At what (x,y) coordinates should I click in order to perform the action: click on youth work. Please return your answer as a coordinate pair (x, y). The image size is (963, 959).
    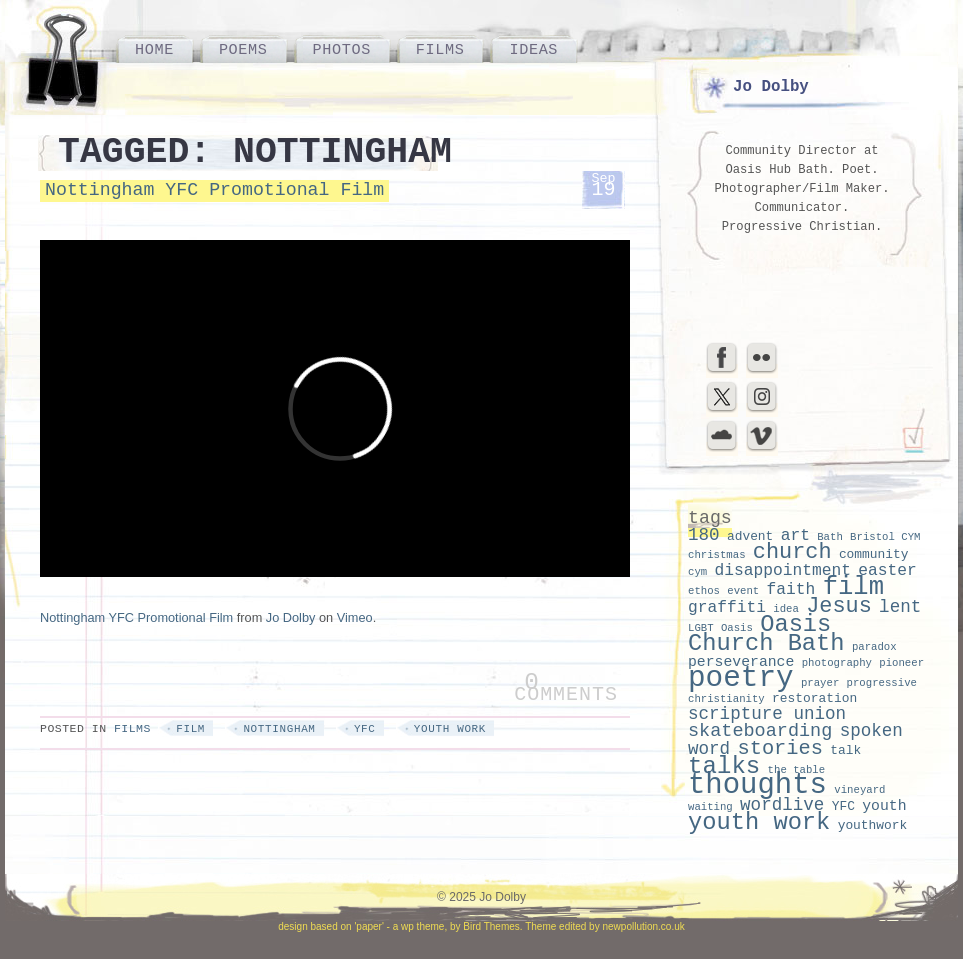
    Looking at the image, I should click on (450, 729).